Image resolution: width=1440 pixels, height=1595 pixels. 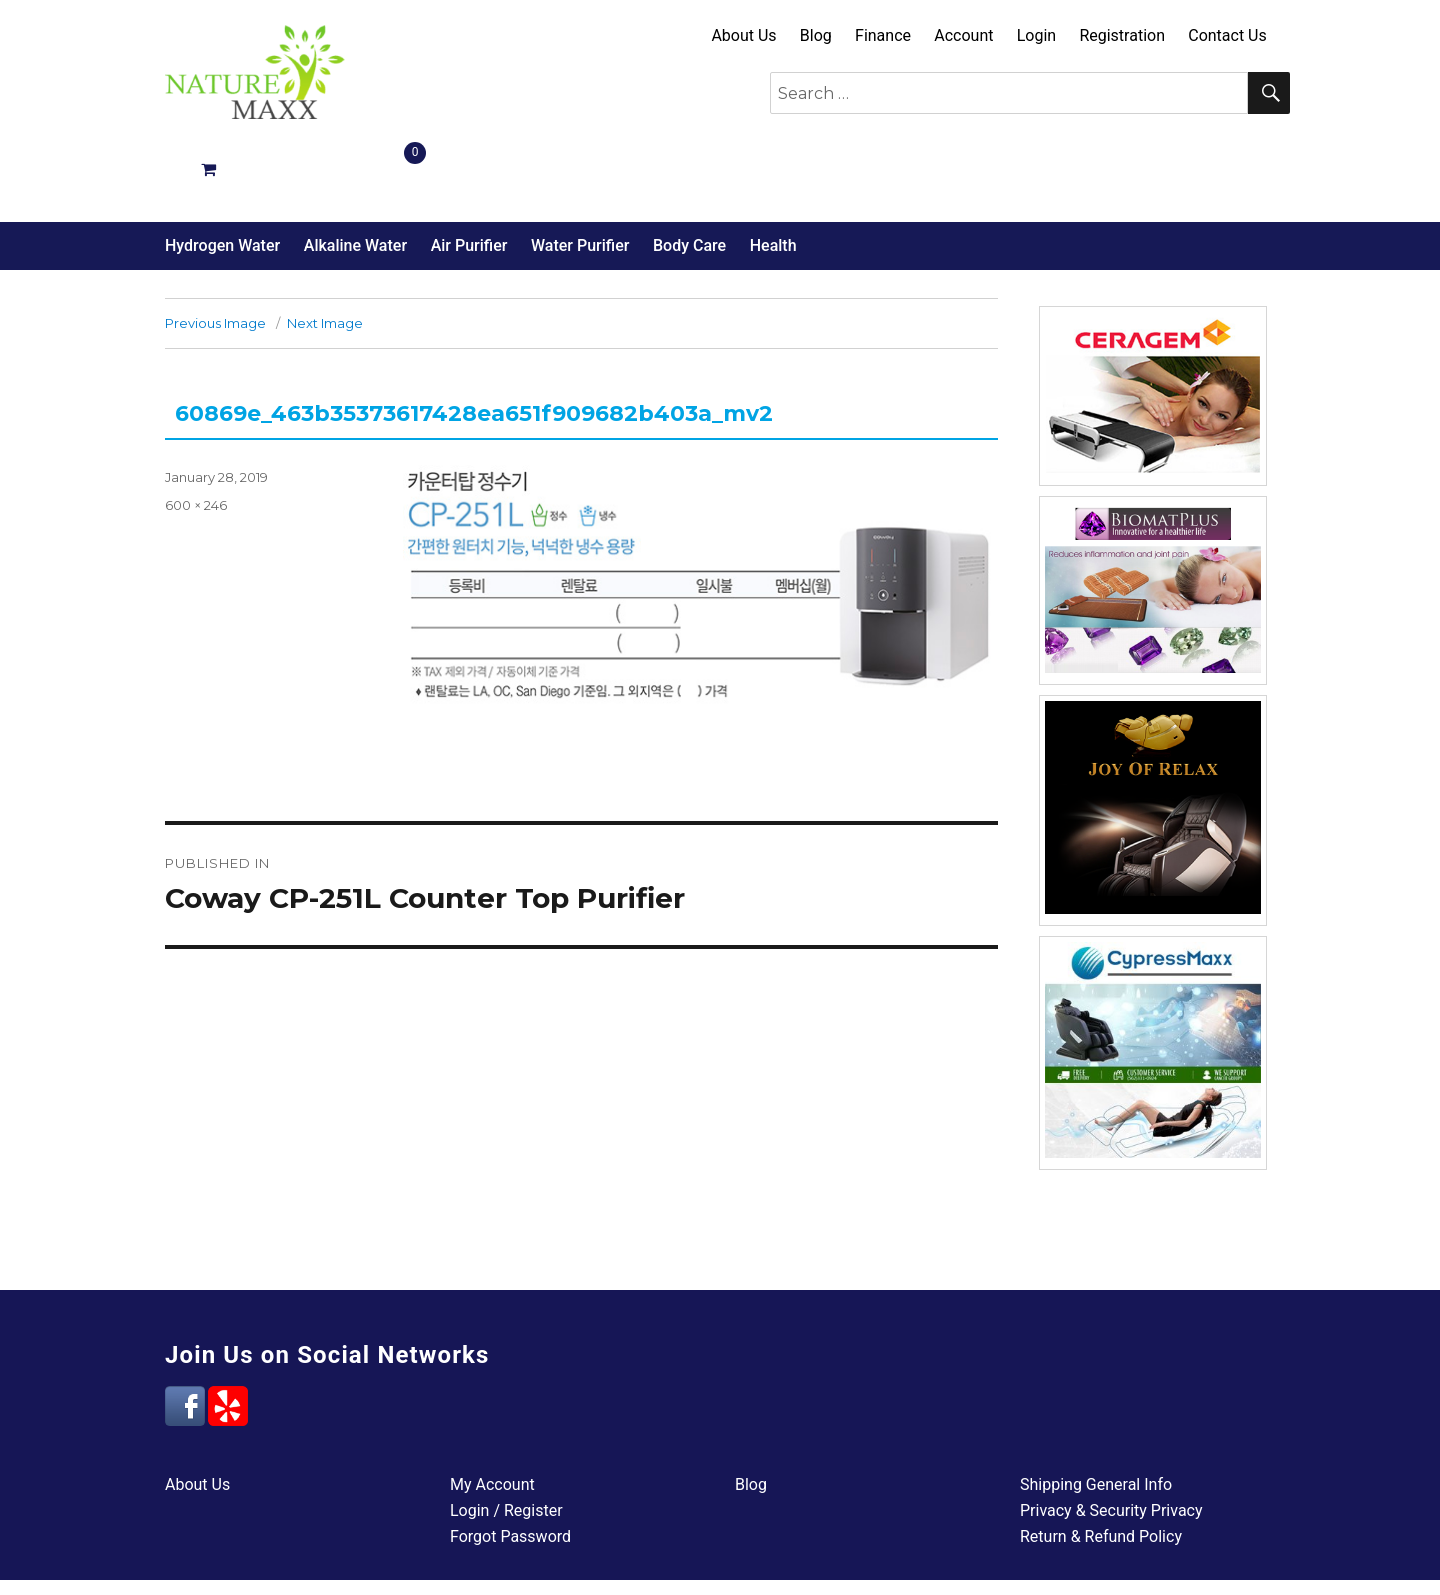 I want to click on Next Image, so click(x=325, y=252).